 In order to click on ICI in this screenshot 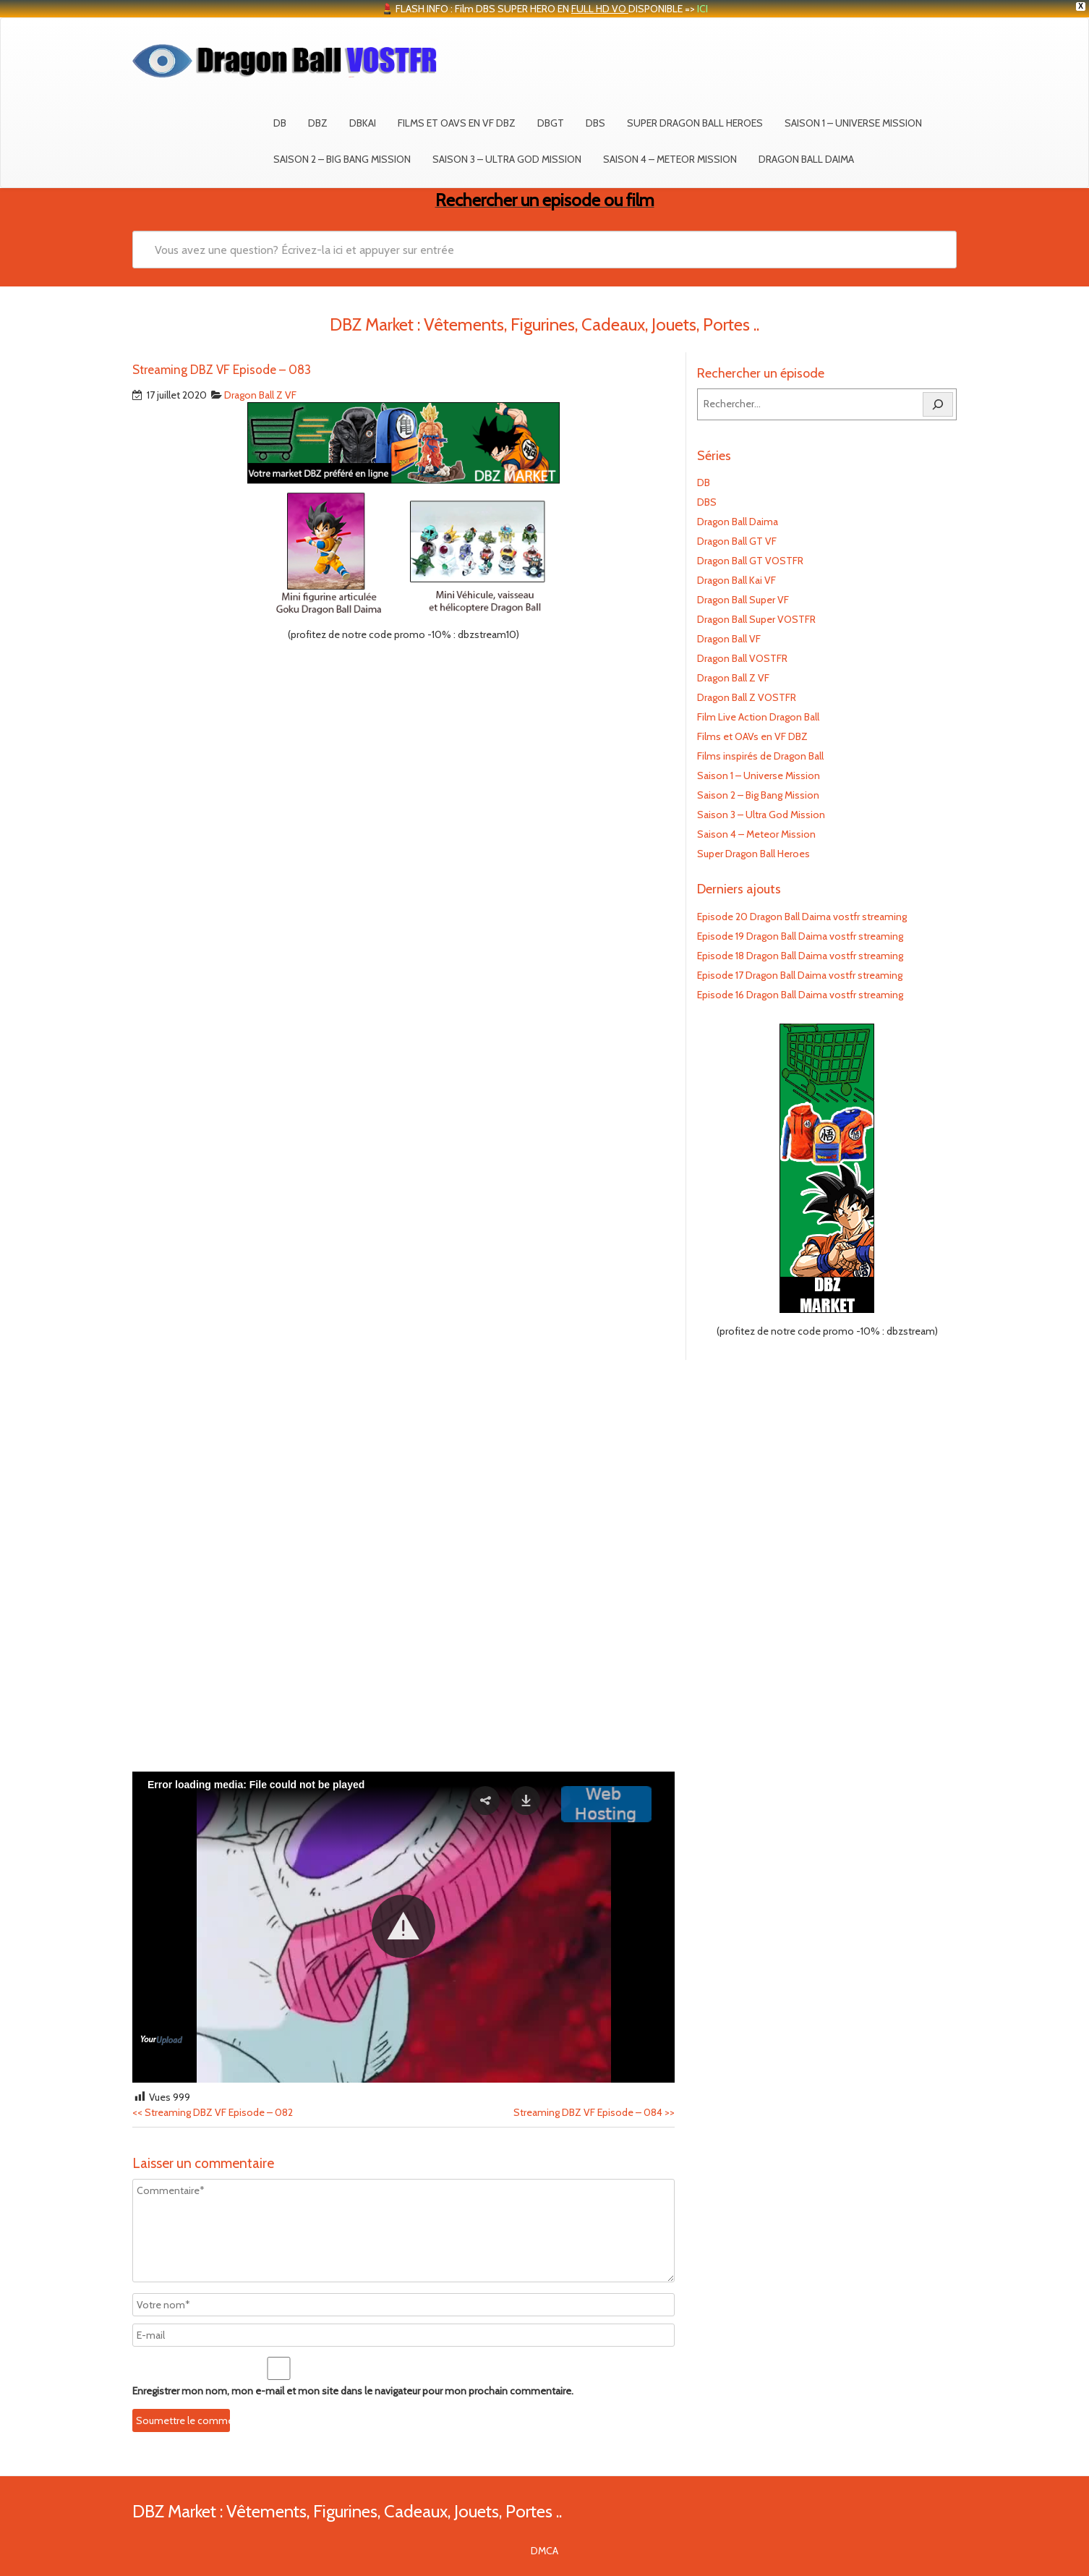, I will do `click(702, 8)`.